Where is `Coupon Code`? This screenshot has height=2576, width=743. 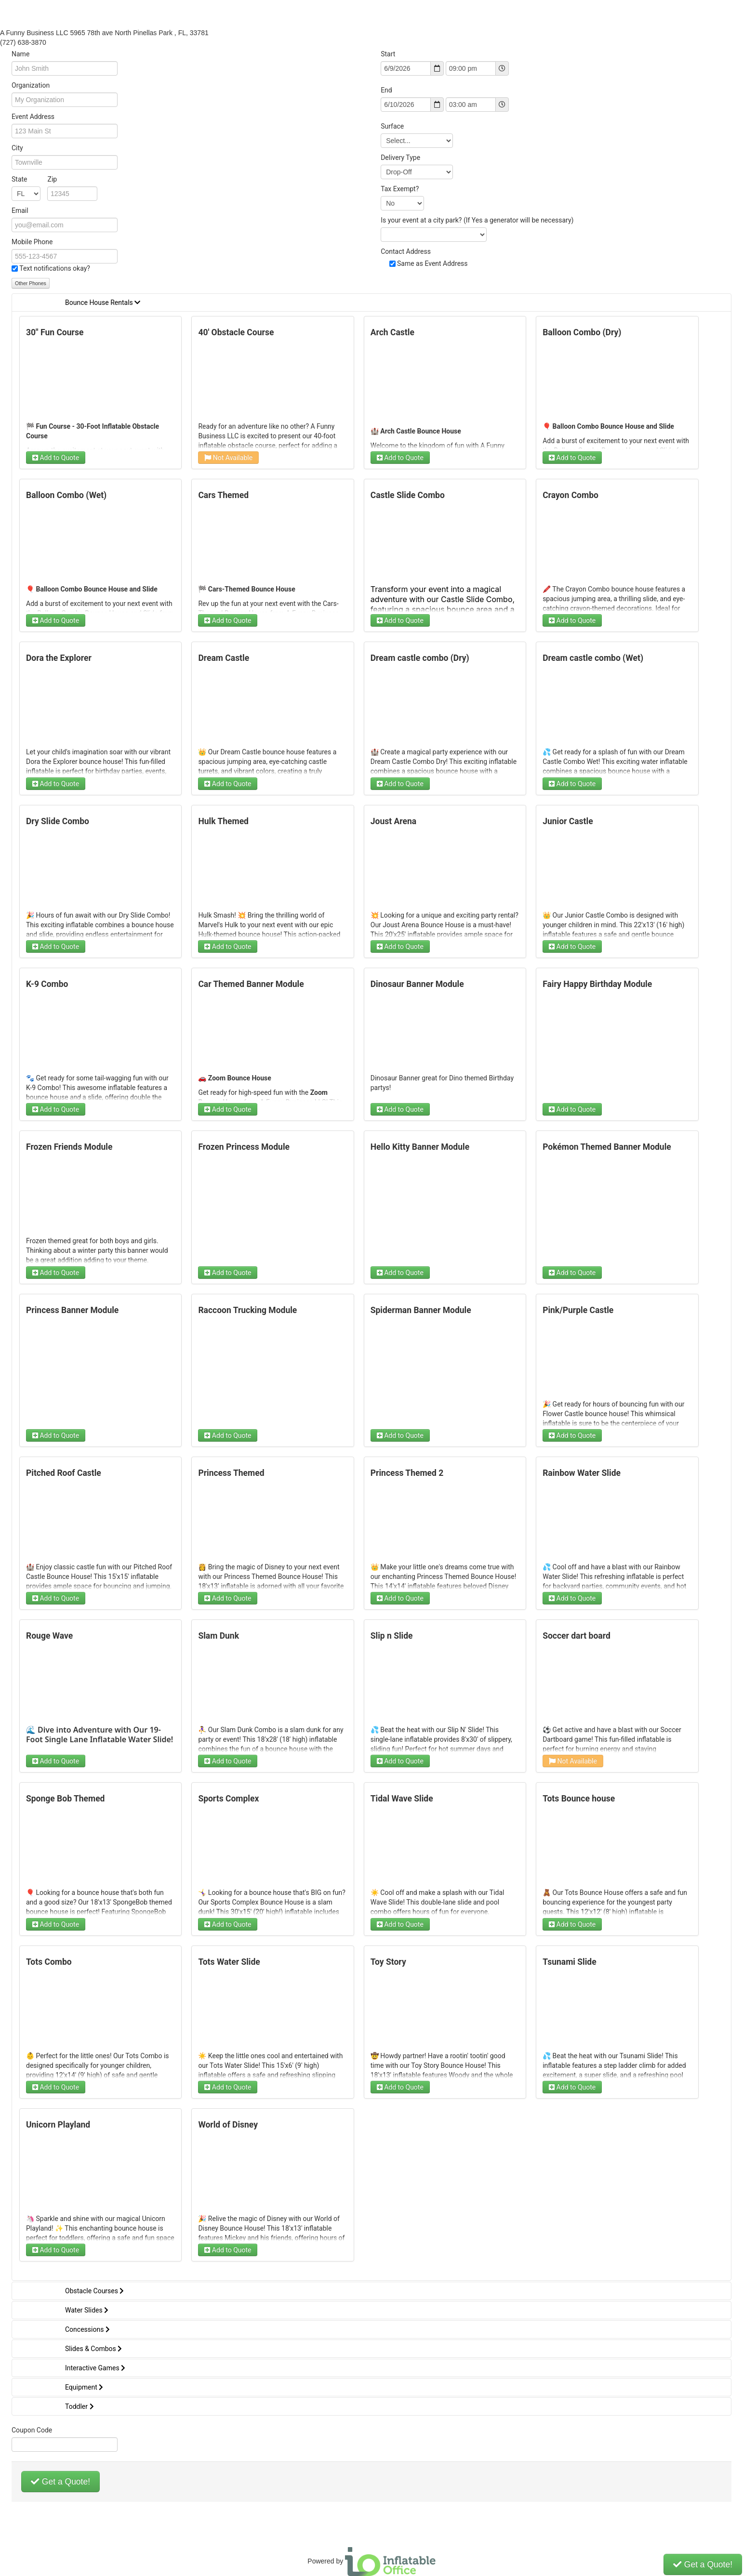
Coupon Code is located at coordinates (32, 2430).